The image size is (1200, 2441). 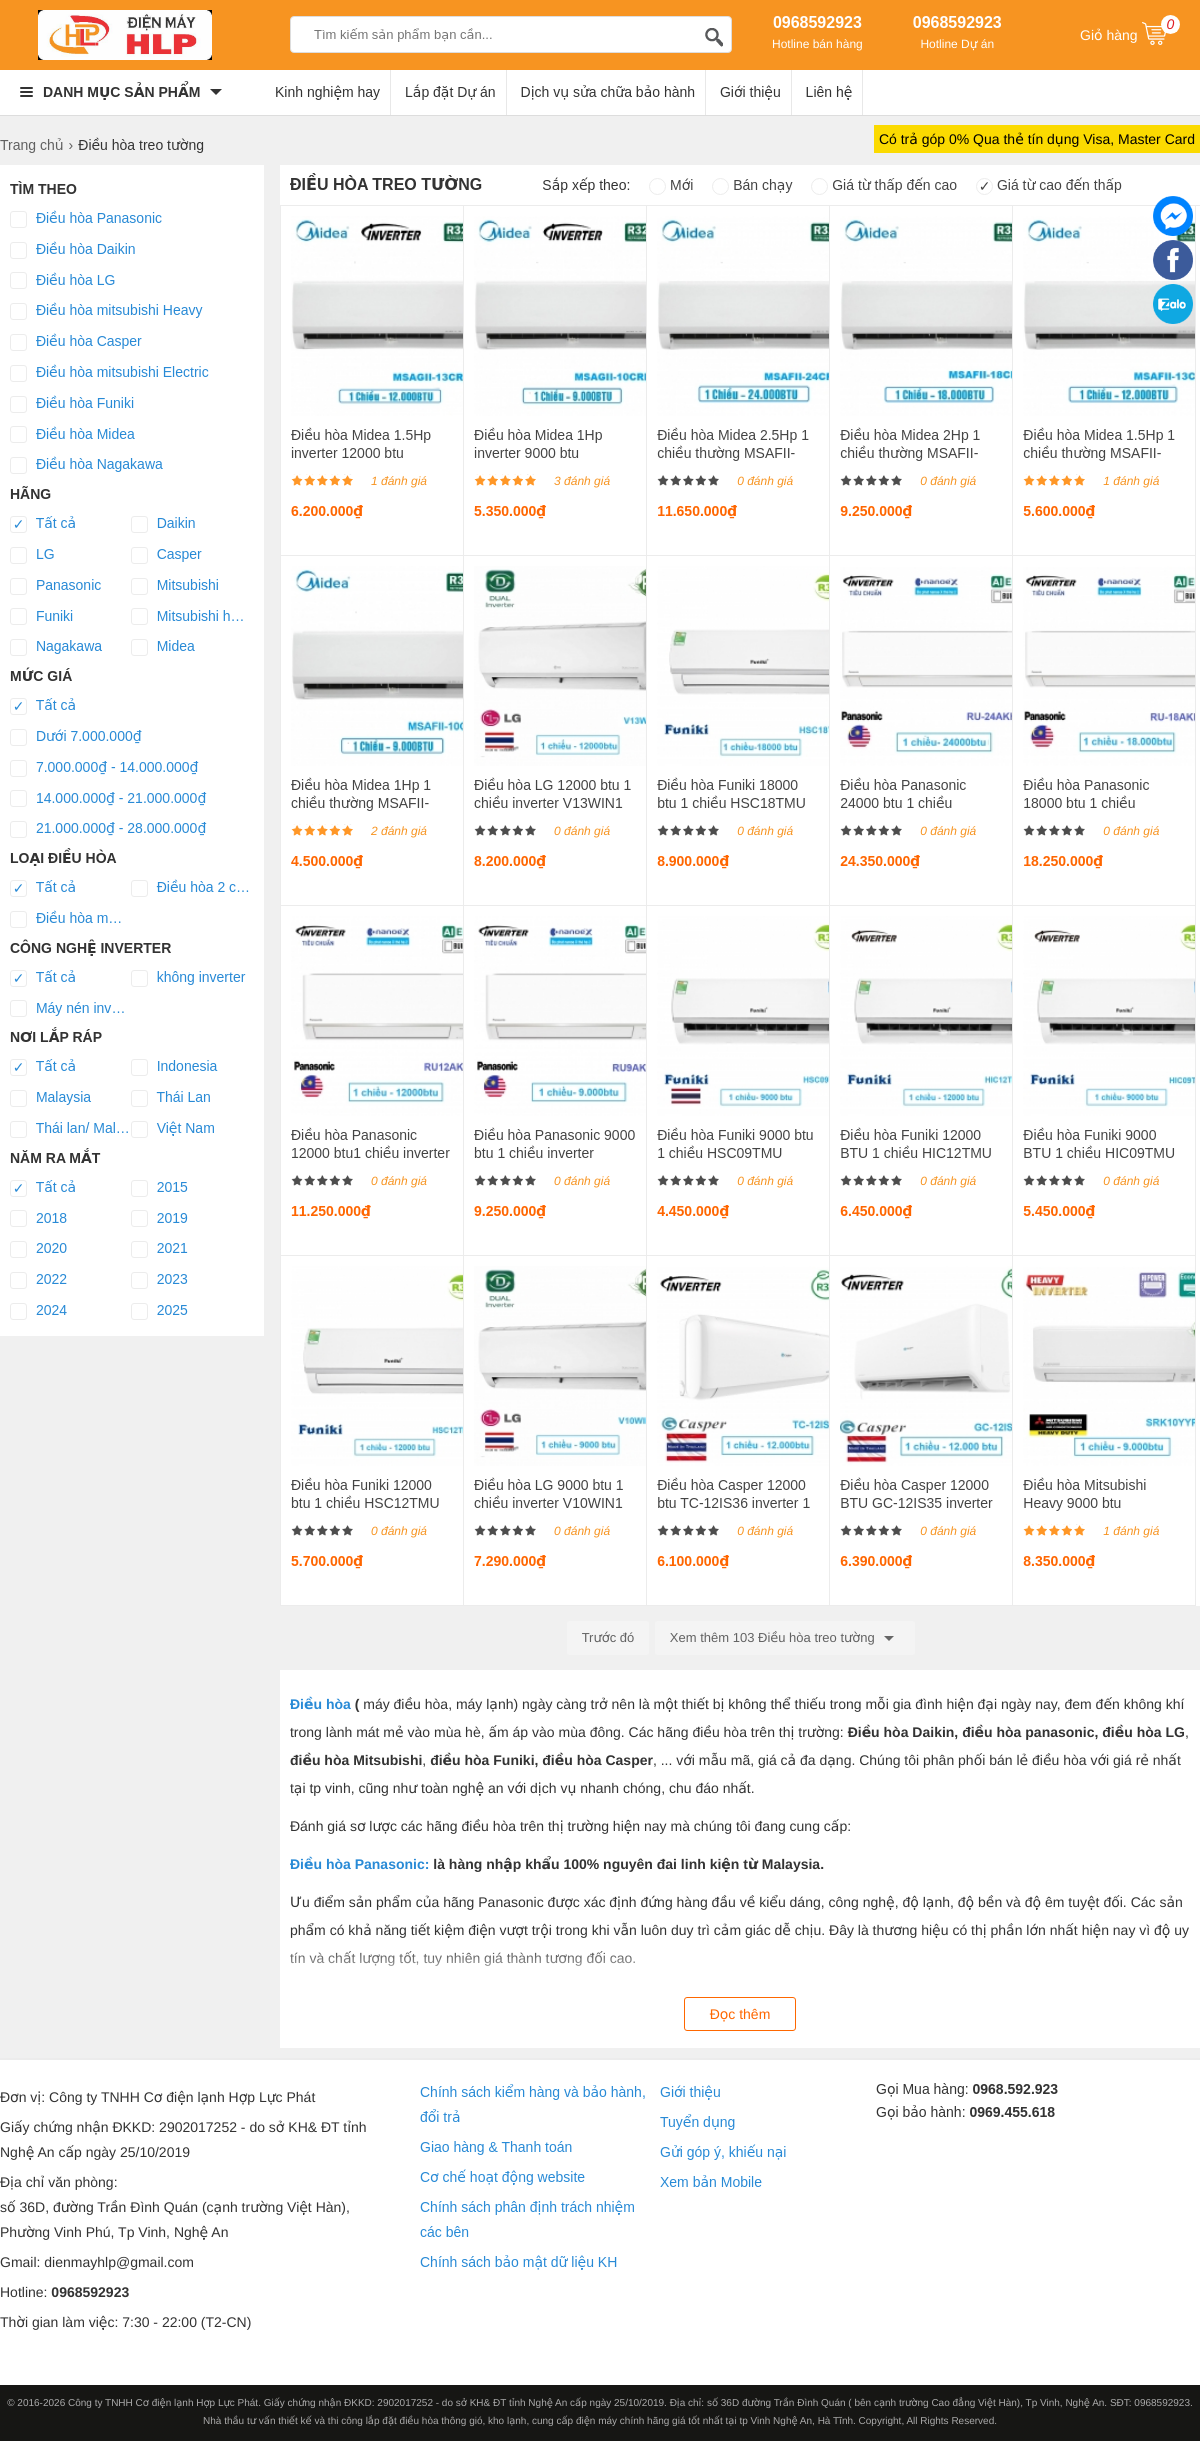 What do you see at coordinates (359, 1864) in the screenshot?
I see `Điều hòa Panasonic:` at bounding box center [359, 1864].